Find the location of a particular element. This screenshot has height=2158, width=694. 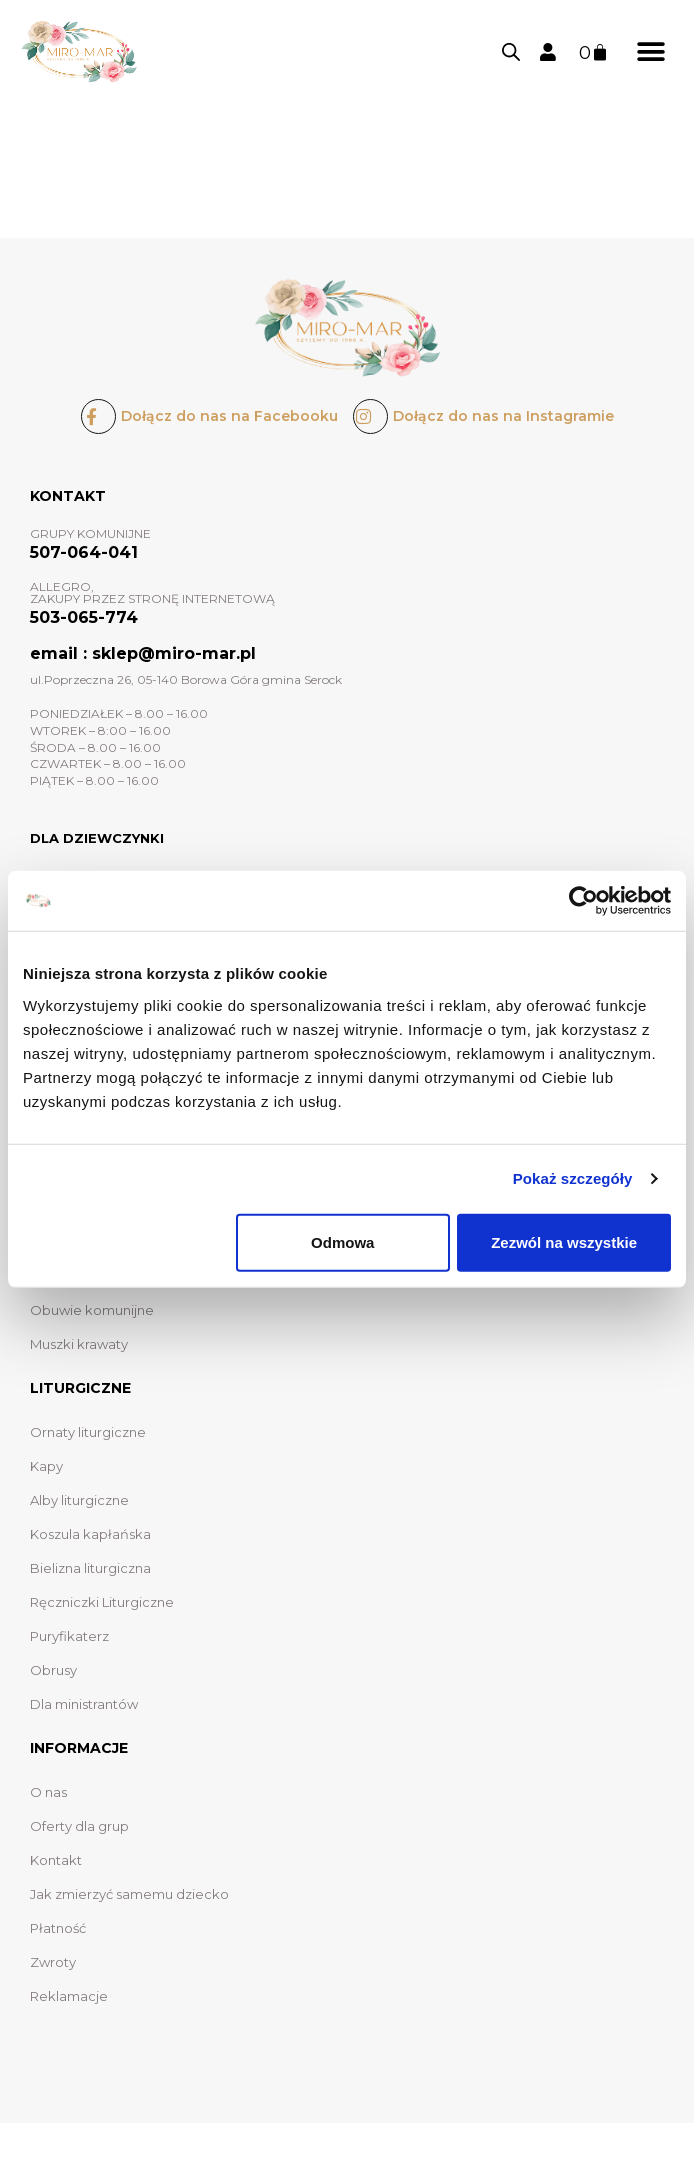

Dla ministrantów is located at coordinates (84, 1704).